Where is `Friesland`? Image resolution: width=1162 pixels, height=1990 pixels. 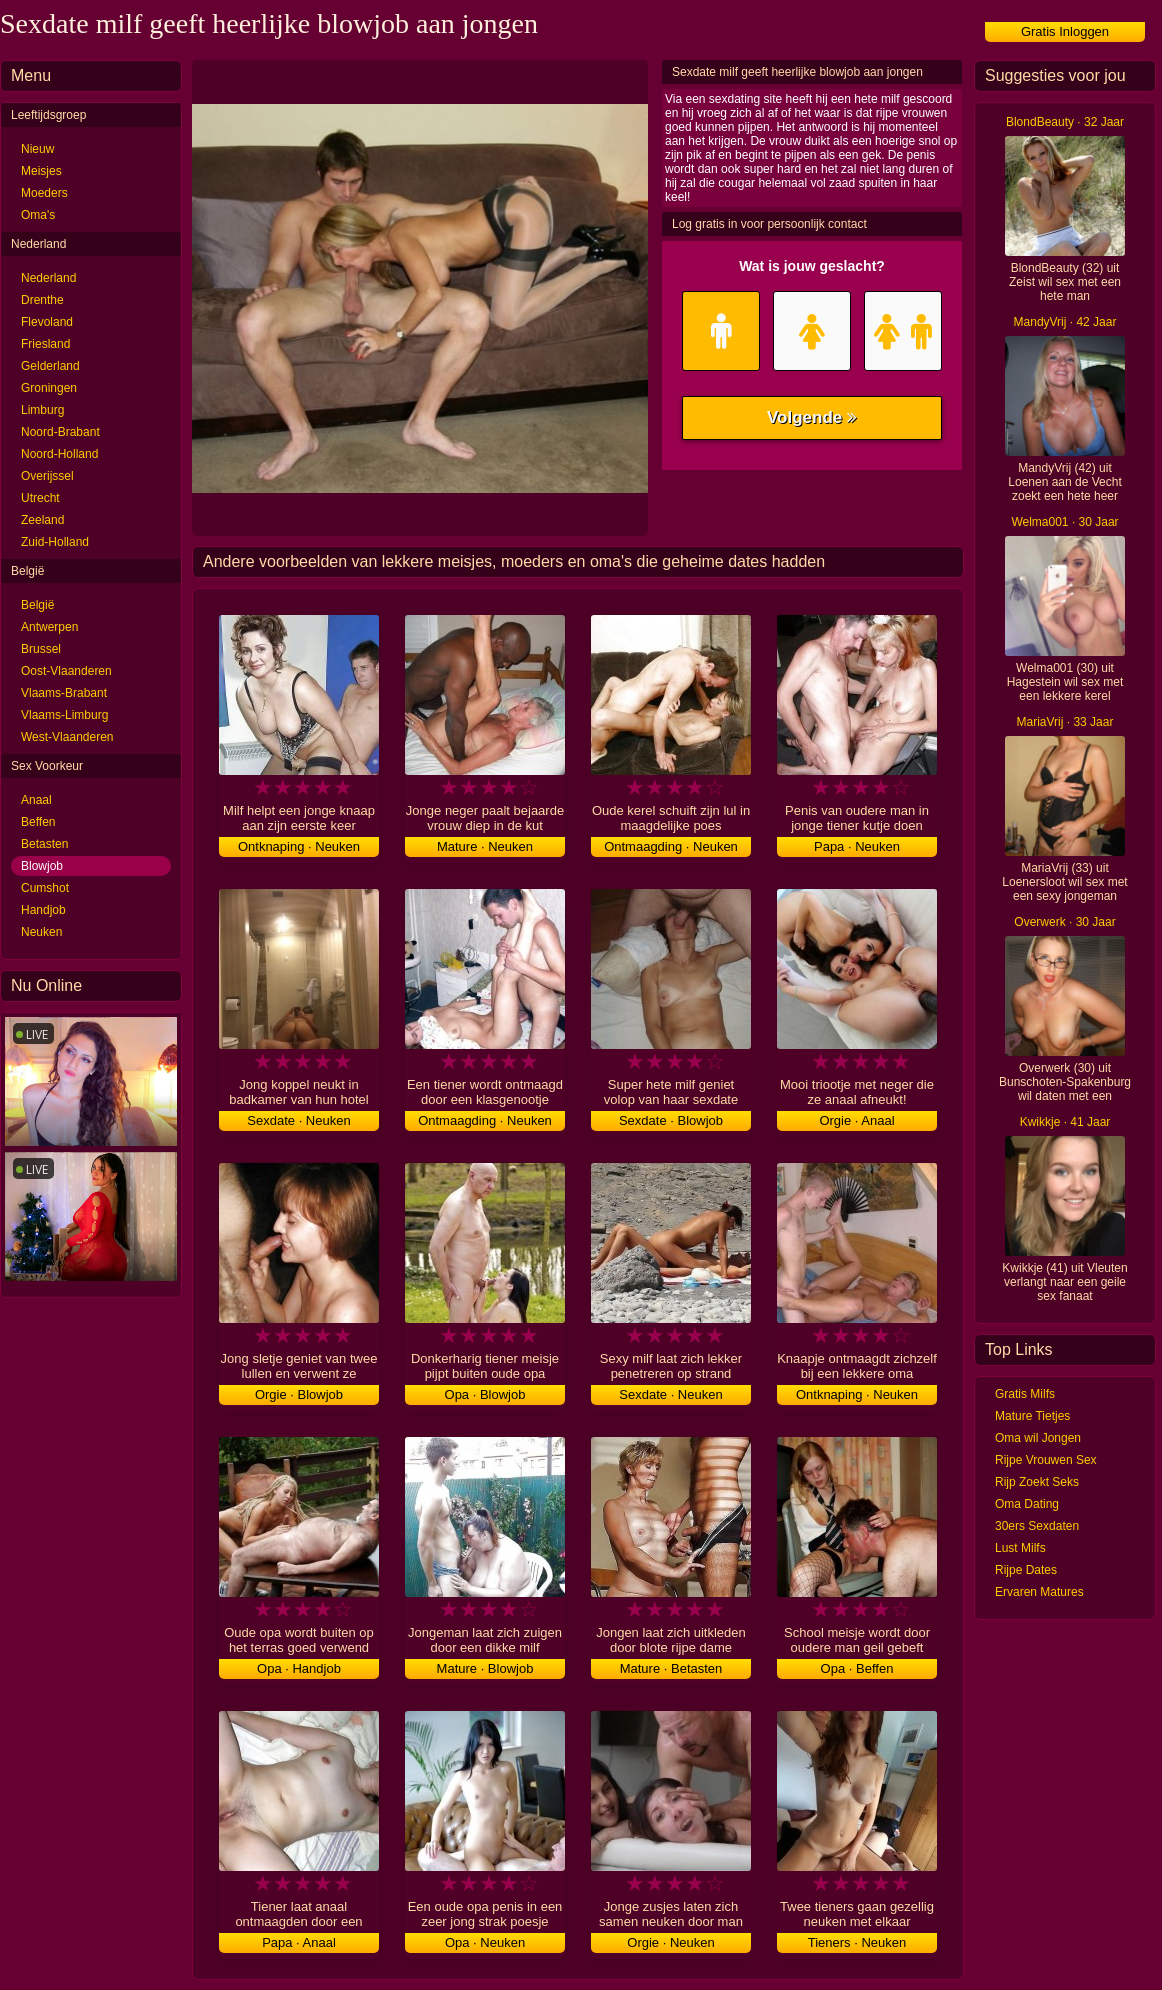
Friesland is located at coordinates (45, 344).